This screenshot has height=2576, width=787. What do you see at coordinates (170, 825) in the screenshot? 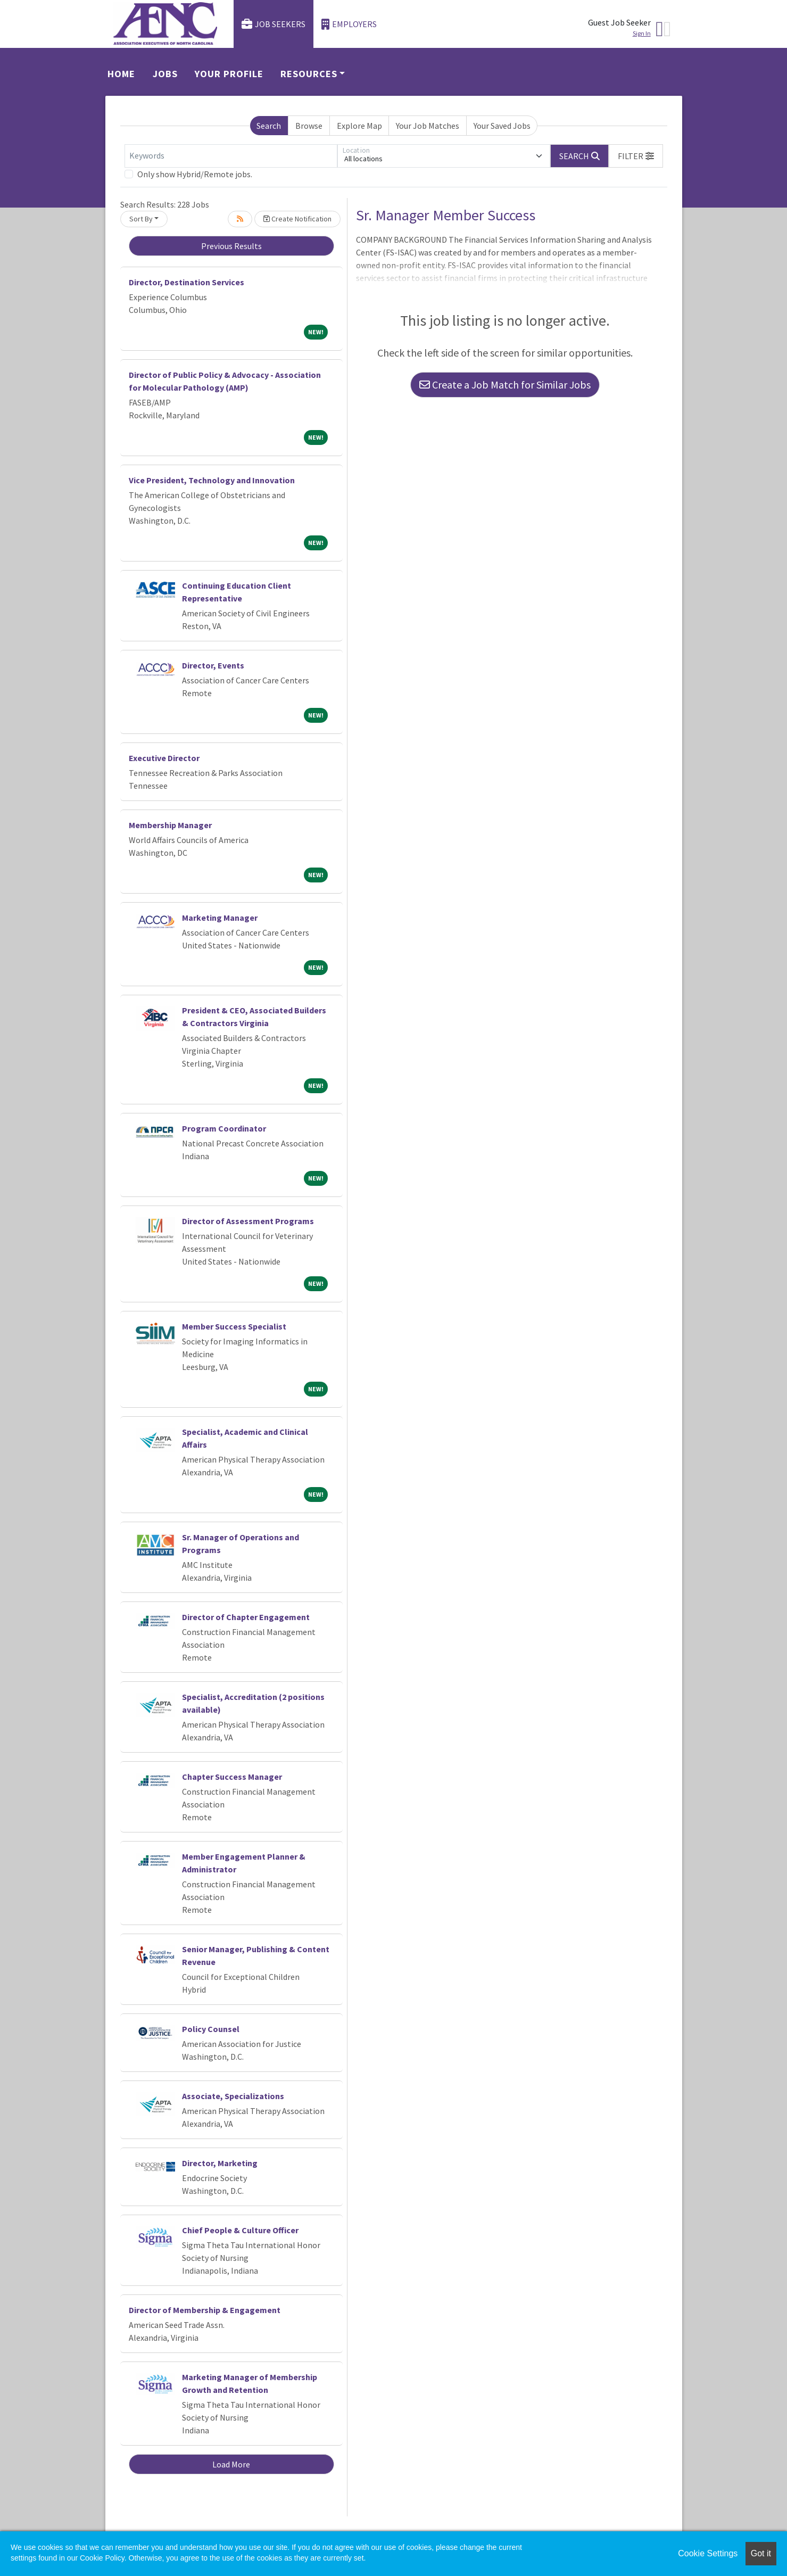
I see `Membership Manager` at bounding box center [170, 825].